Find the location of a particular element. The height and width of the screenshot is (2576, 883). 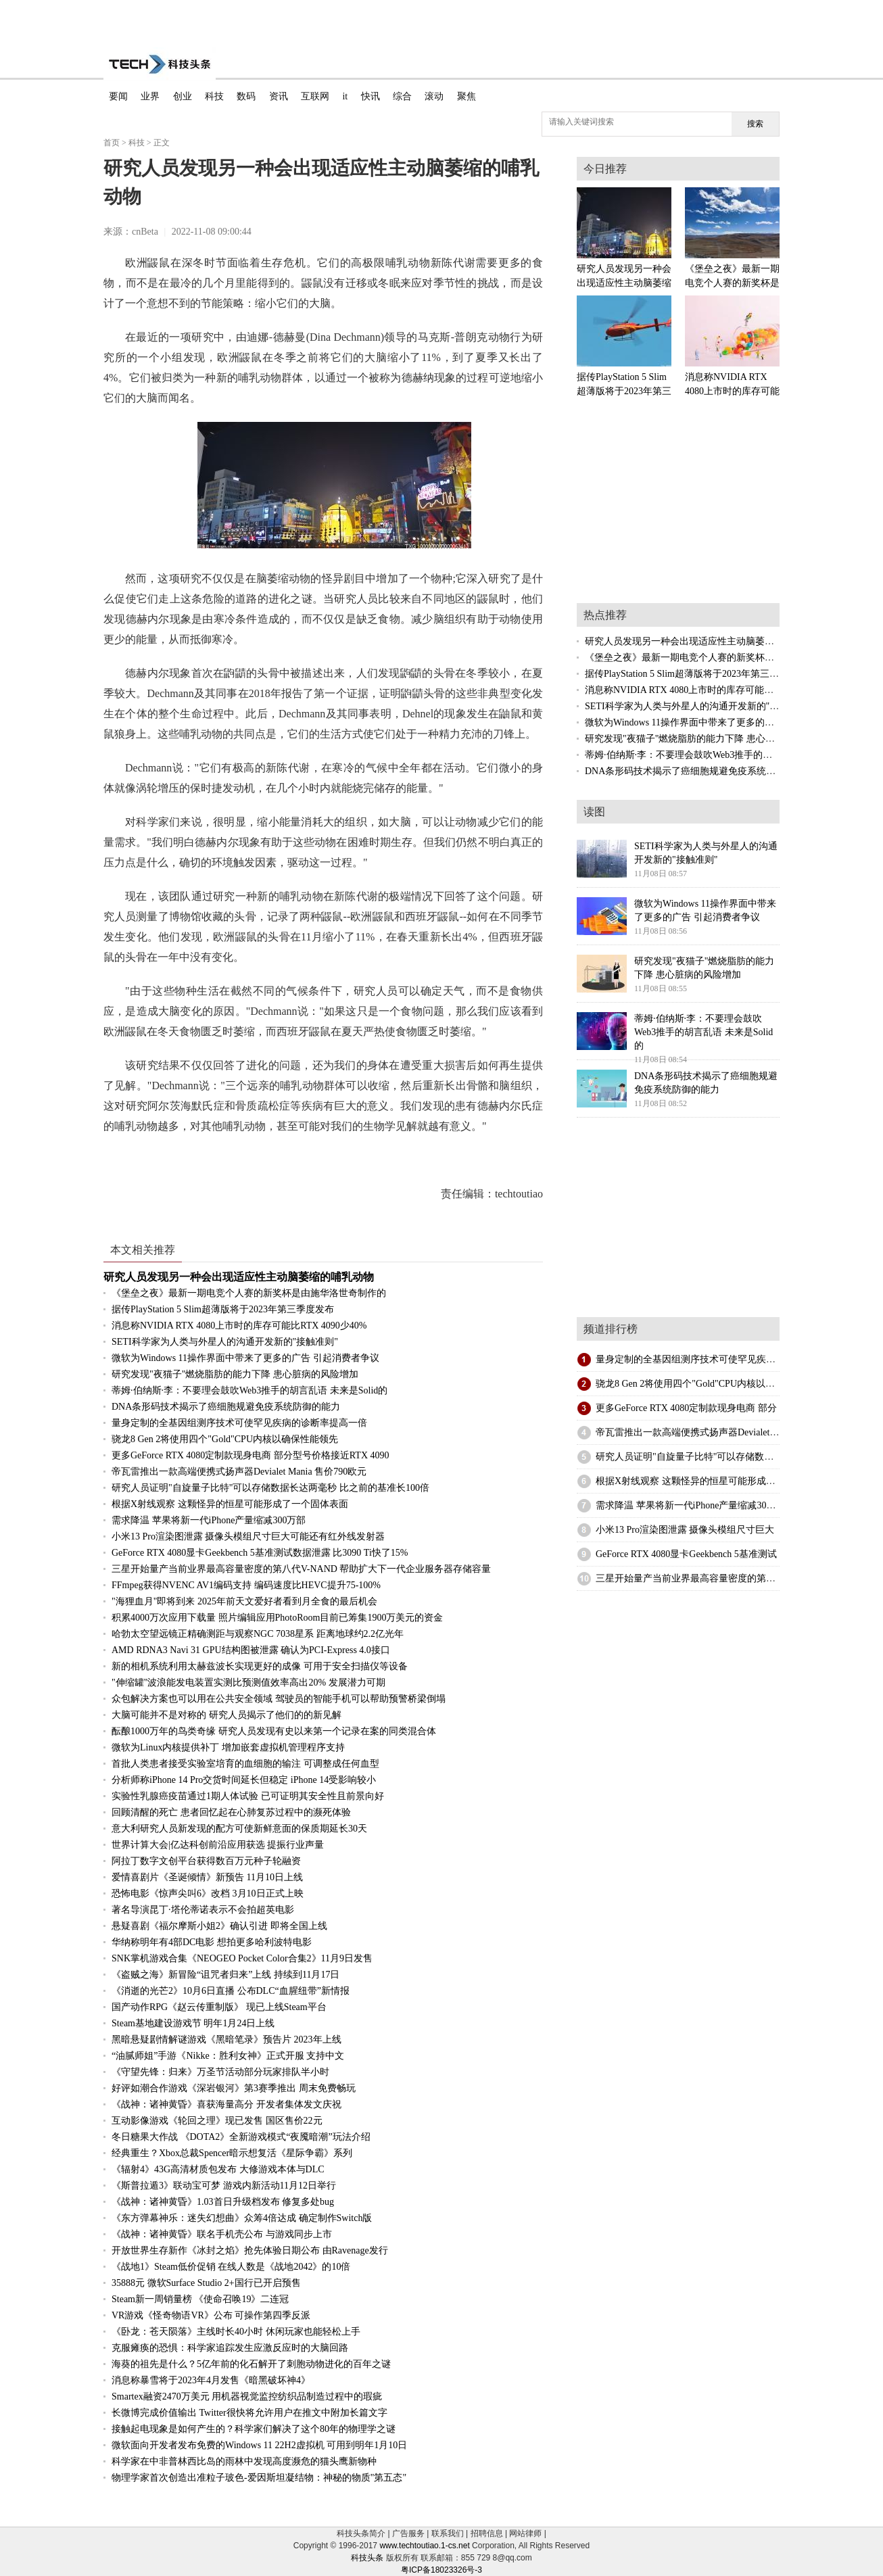

骁龙8 Gen 2将使用四个"Gold"CPU内核以确保性能领先 is located at coordinates (225, 1439).